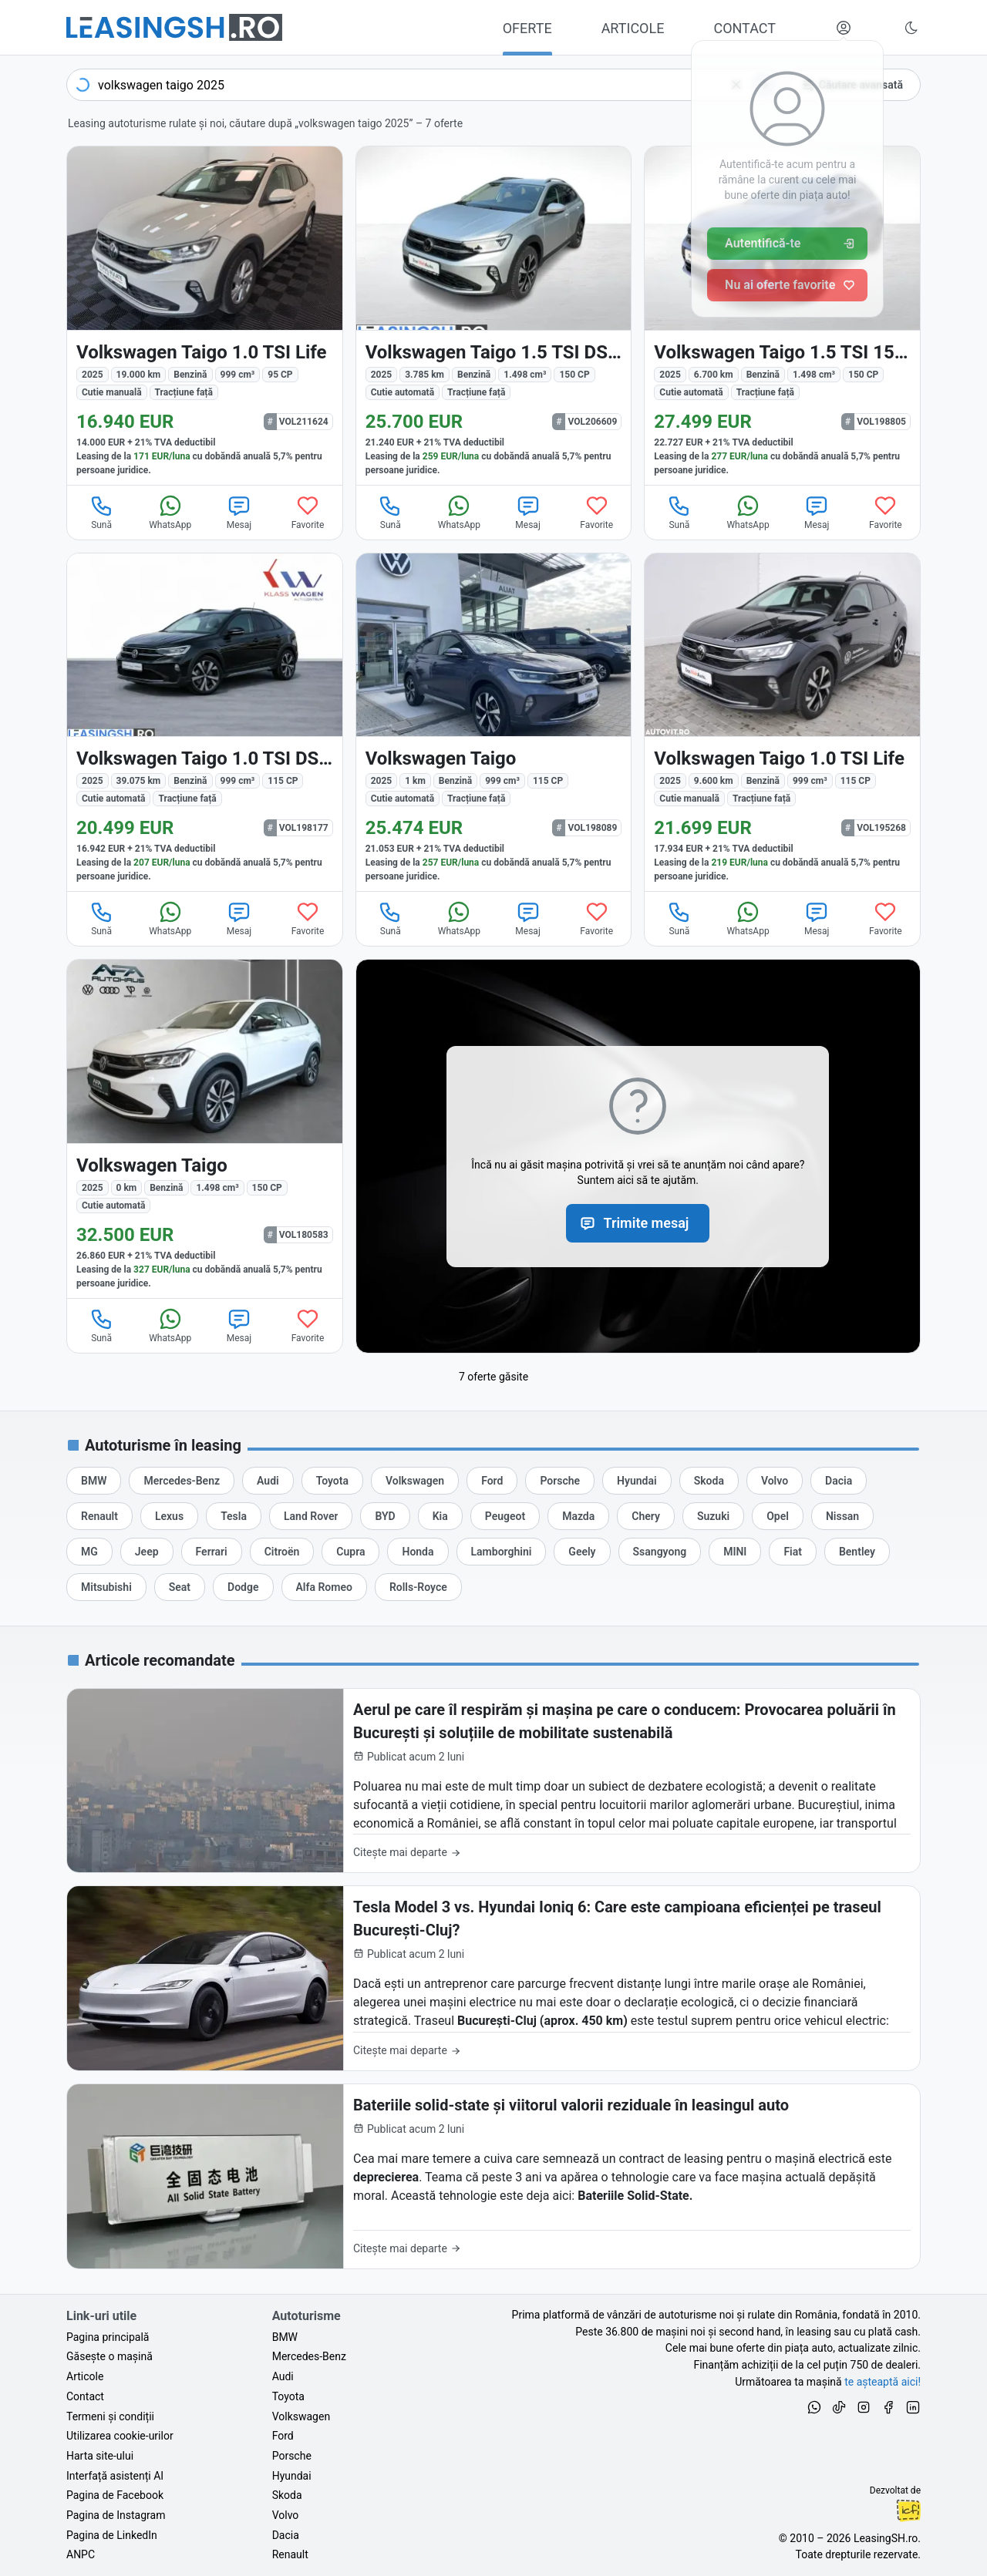 This screenshot has width=987, height=2576. Describe the element at coordinates (239, 511) in the screenshot. I see `Mesaj` at that location.